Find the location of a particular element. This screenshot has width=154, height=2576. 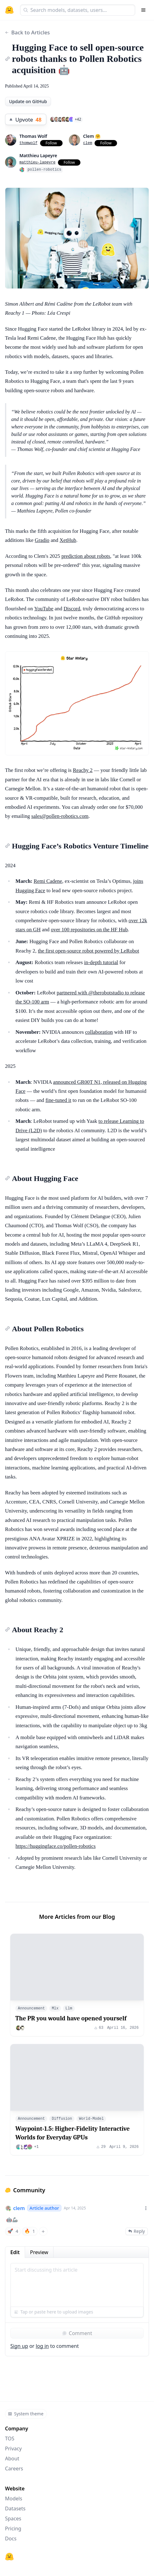

over 100 repositories on the HF Hub is located at coordinates (89, 930).